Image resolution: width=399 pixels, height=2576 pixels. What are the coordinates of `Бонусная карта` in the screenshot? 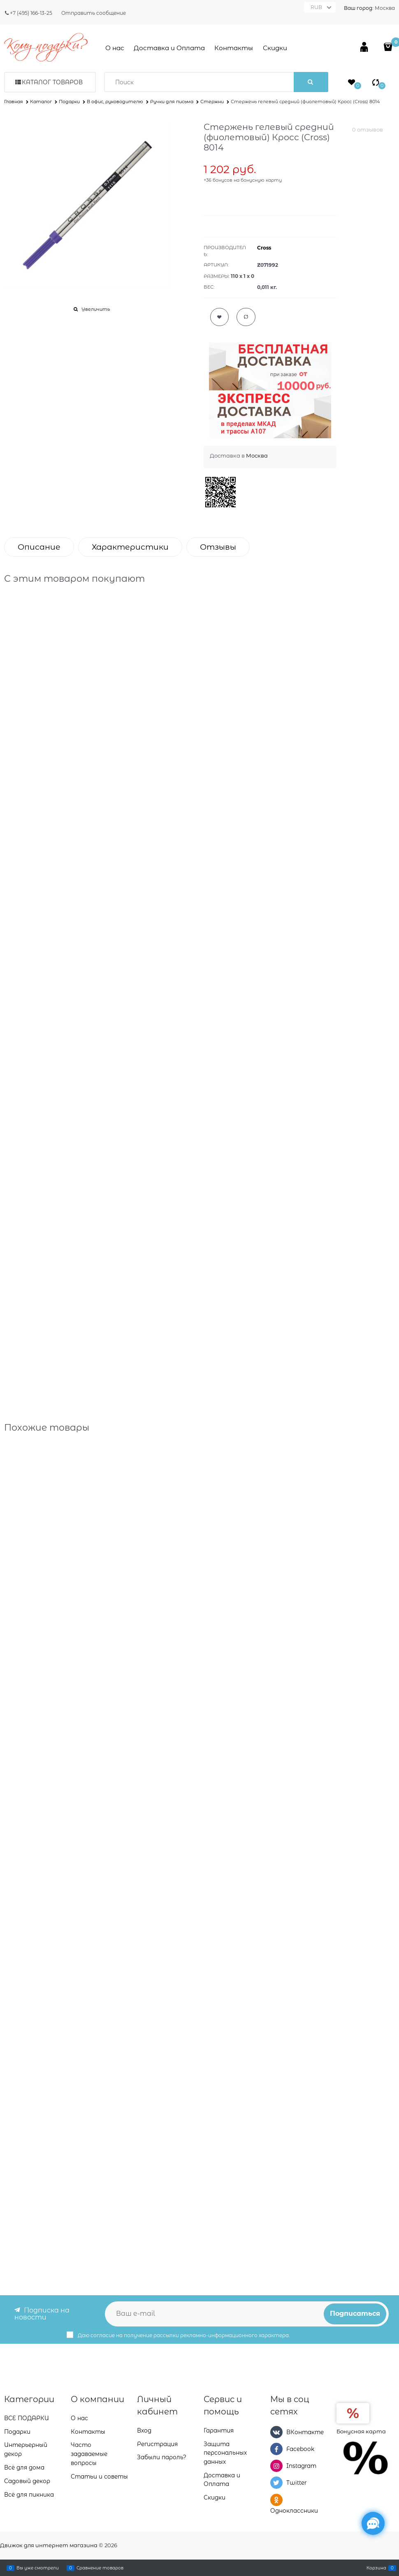 It's located at (361, 2431).